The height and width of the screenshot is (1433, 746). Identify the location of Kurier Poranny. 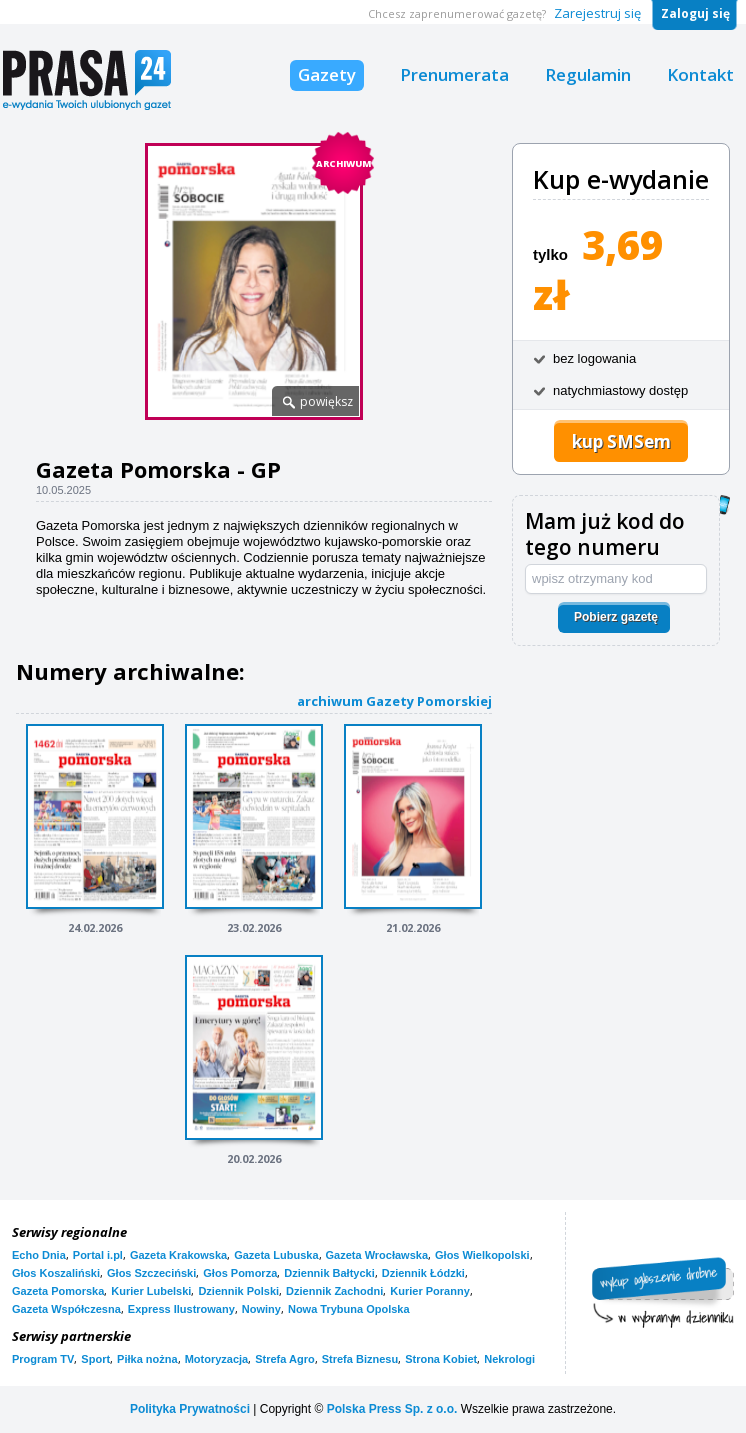
(429, 1291).